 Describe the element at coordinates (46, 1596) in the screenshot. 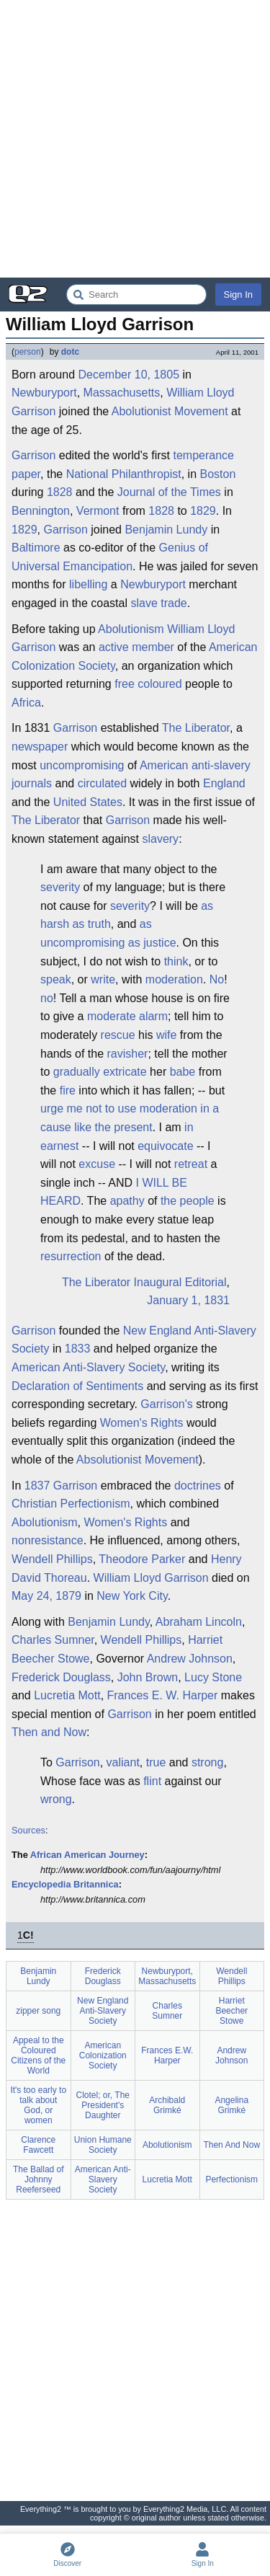

I see `May 24, 1879` at that location.